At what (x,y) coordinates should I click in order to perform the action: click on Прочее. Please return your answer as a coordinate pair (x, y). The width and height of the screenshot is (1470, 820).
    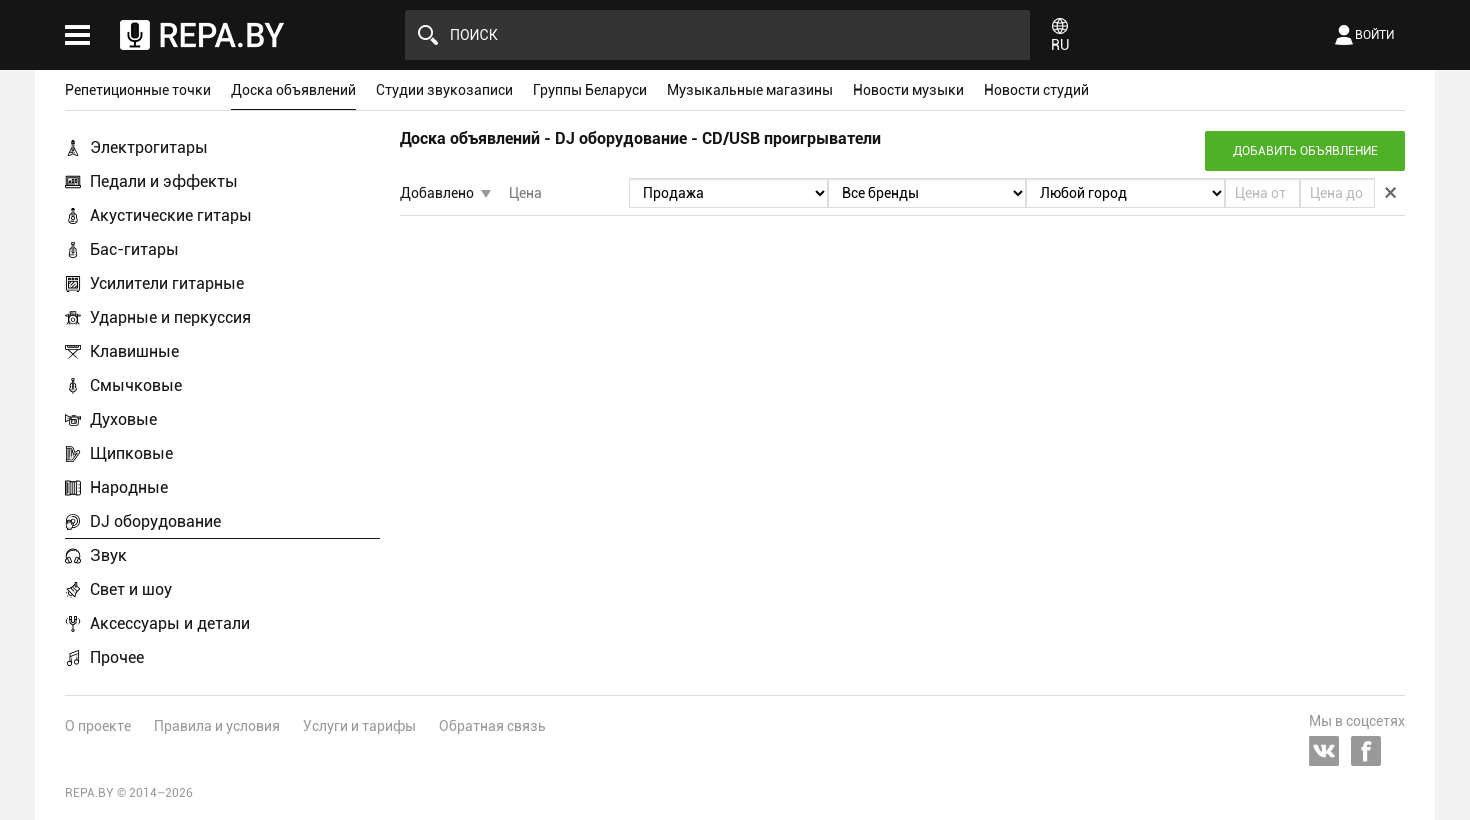
    Looking at the image, I should click on (117, 657).